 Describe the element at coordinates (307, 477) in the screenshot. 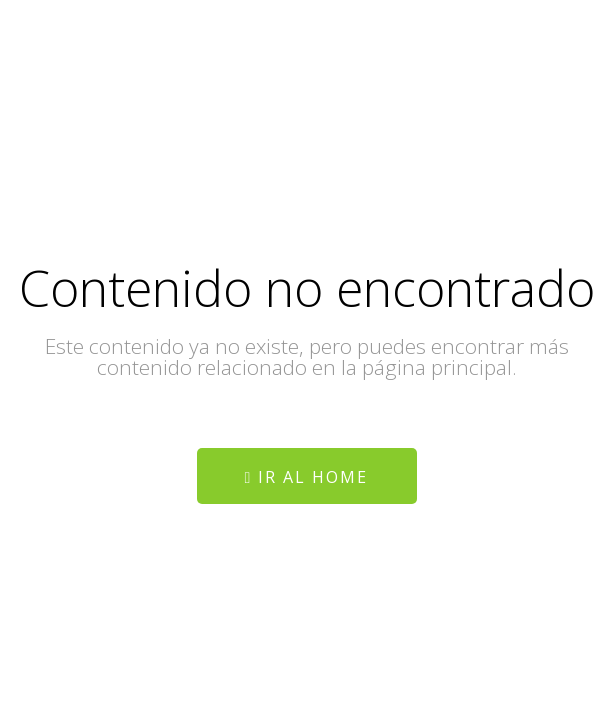

I see `Ir al home` at that location.